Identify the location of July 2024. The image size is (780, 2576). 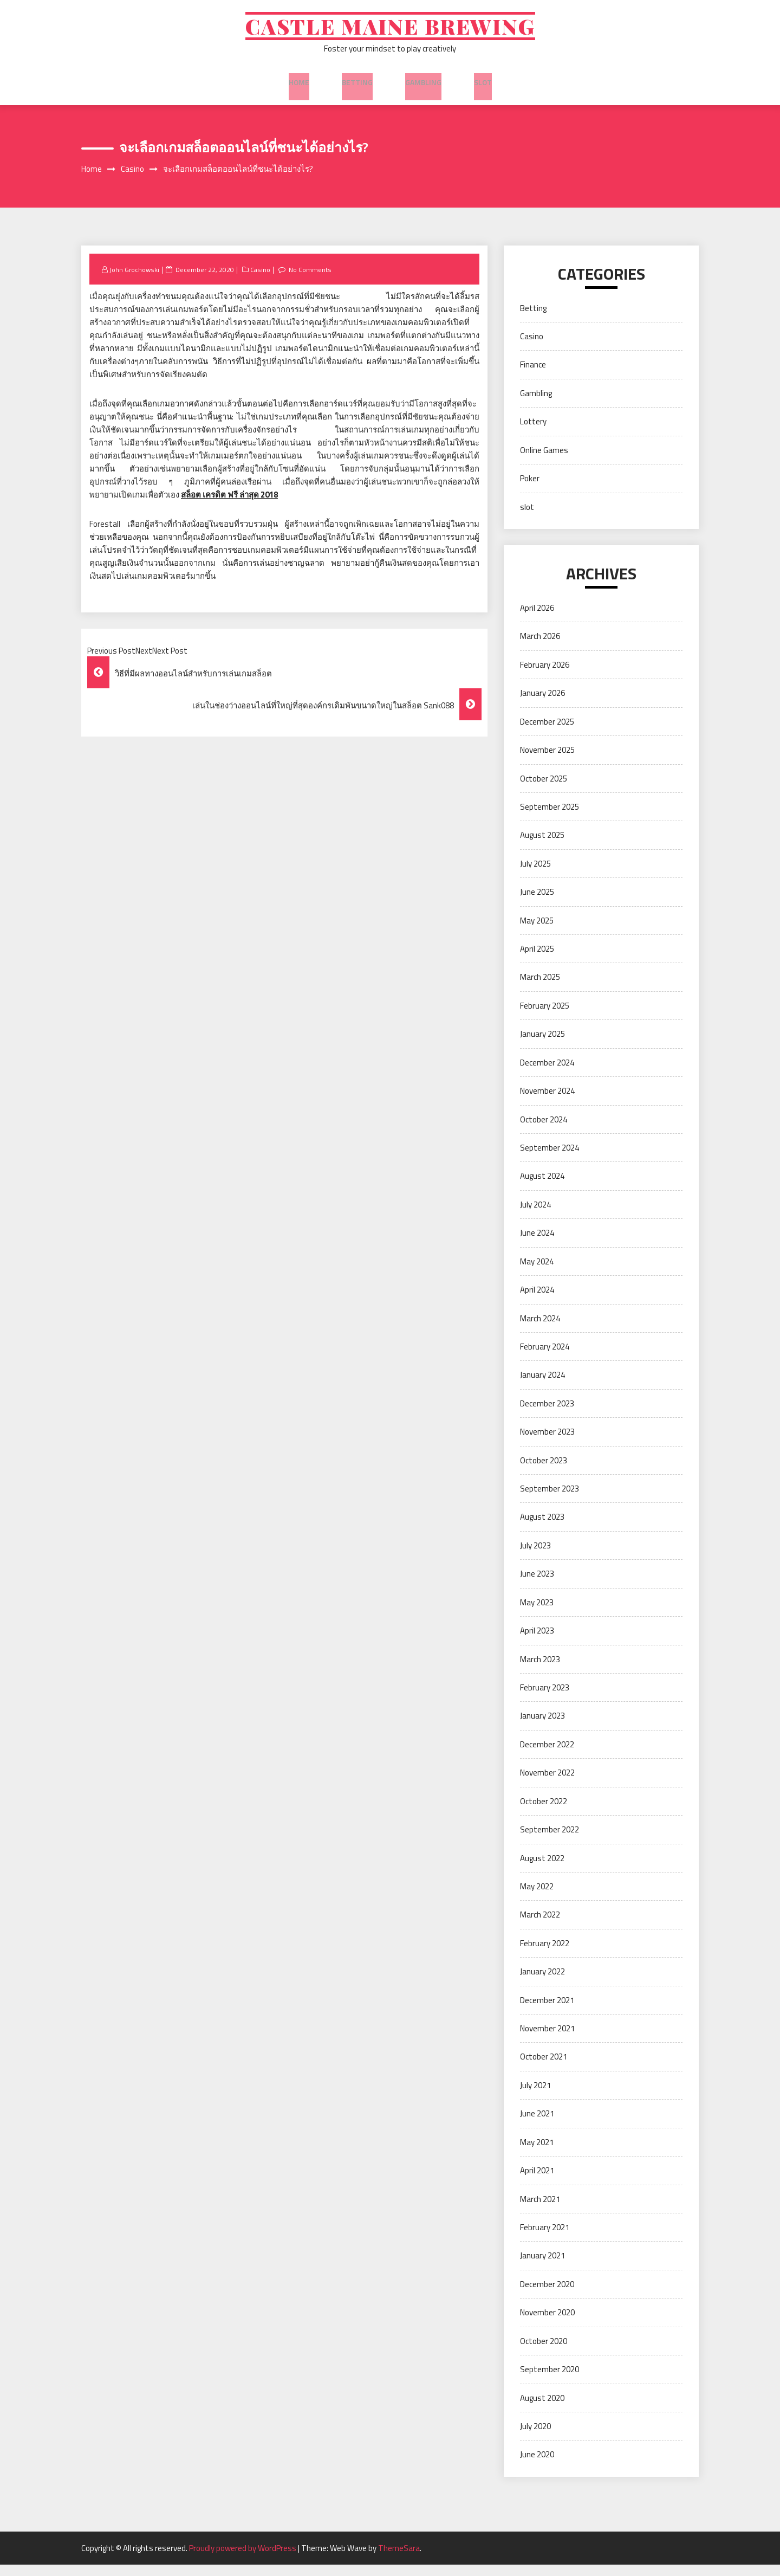
(535, 1216).